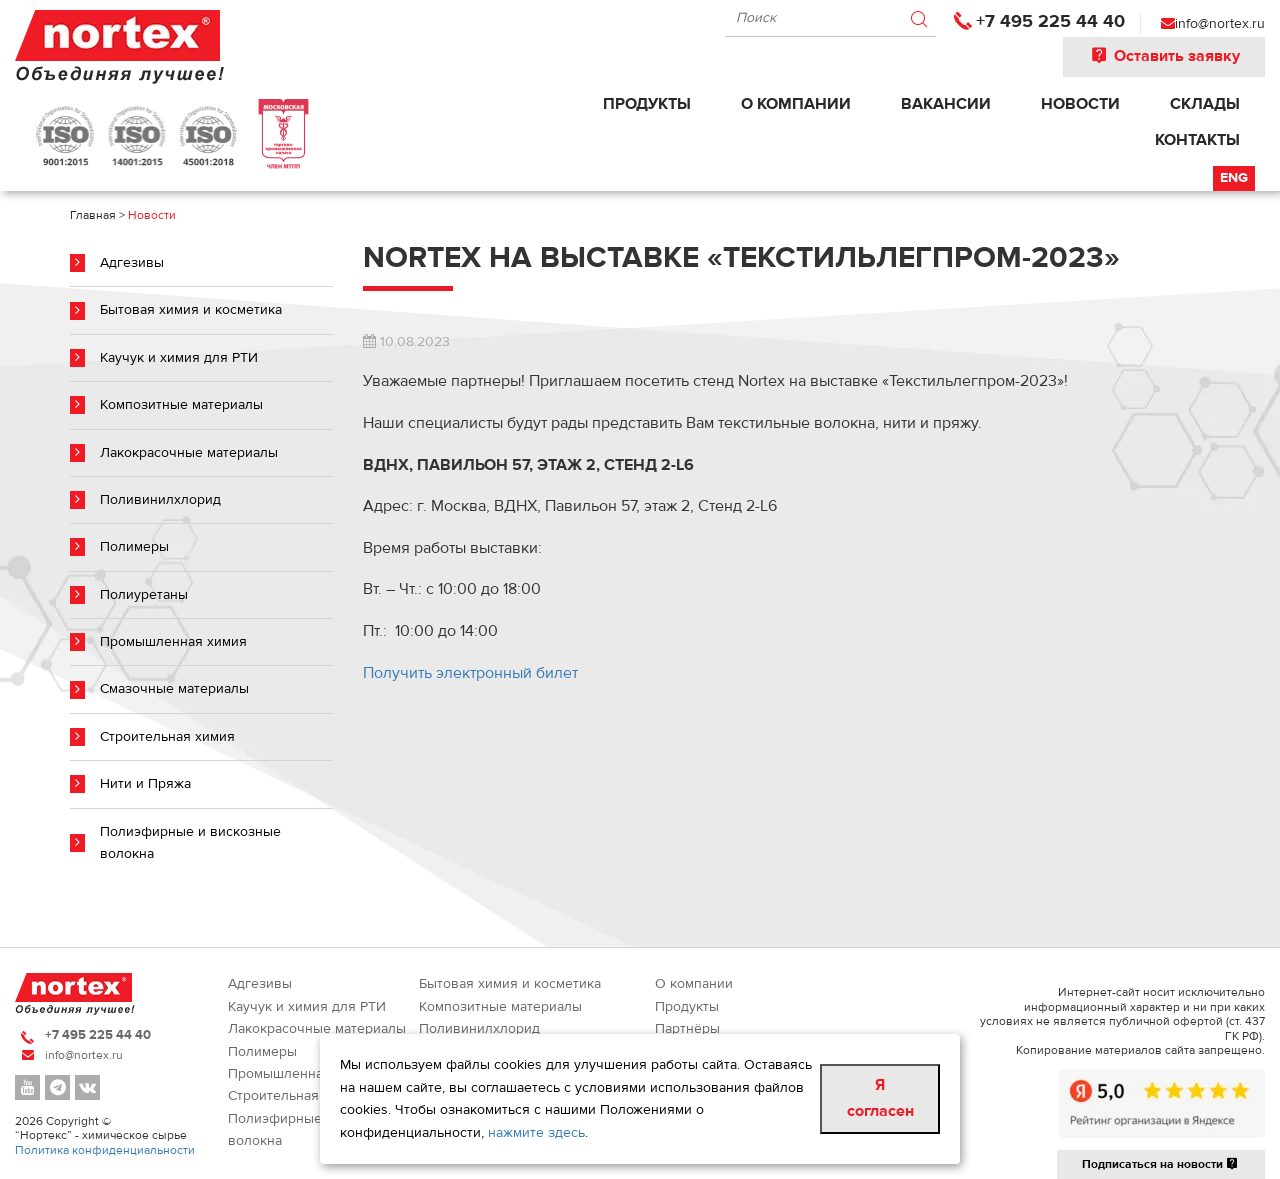  I want to click on Полиэфирные и вискозные волокна, so click(190, 843).